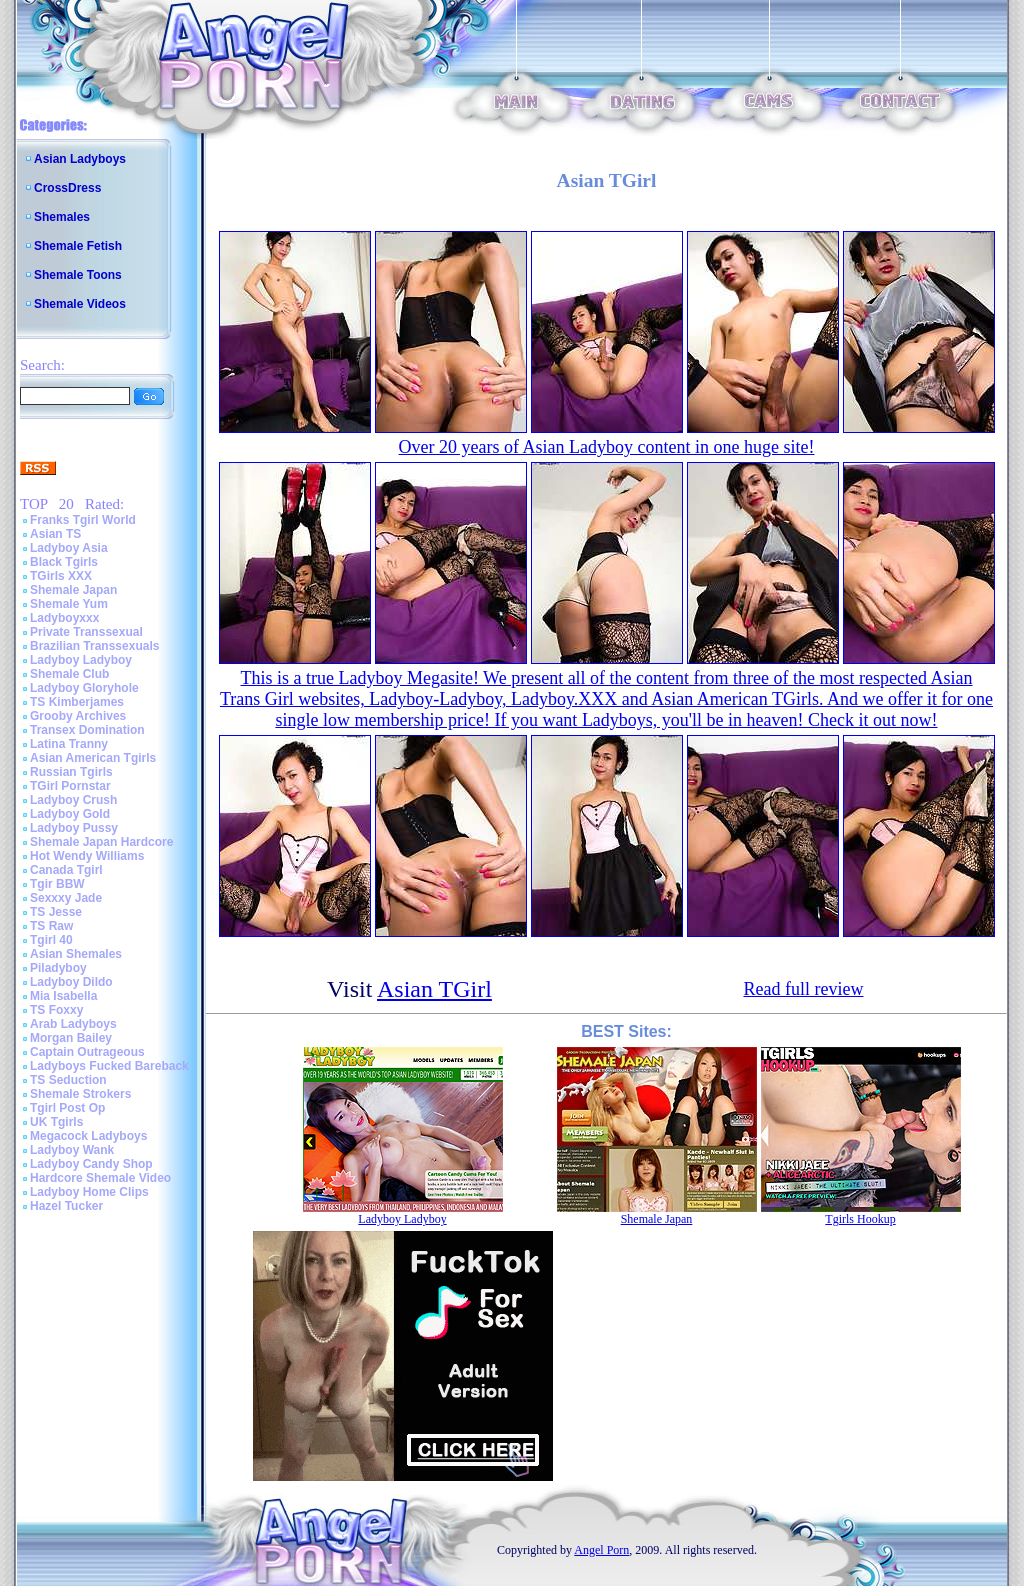 The height and width of the screenshot is (1586, 1024). What do you see at coordinates (56, 1122) in the screenshot?
I see `UK Tgirls` at bounding box center [56, 1122].